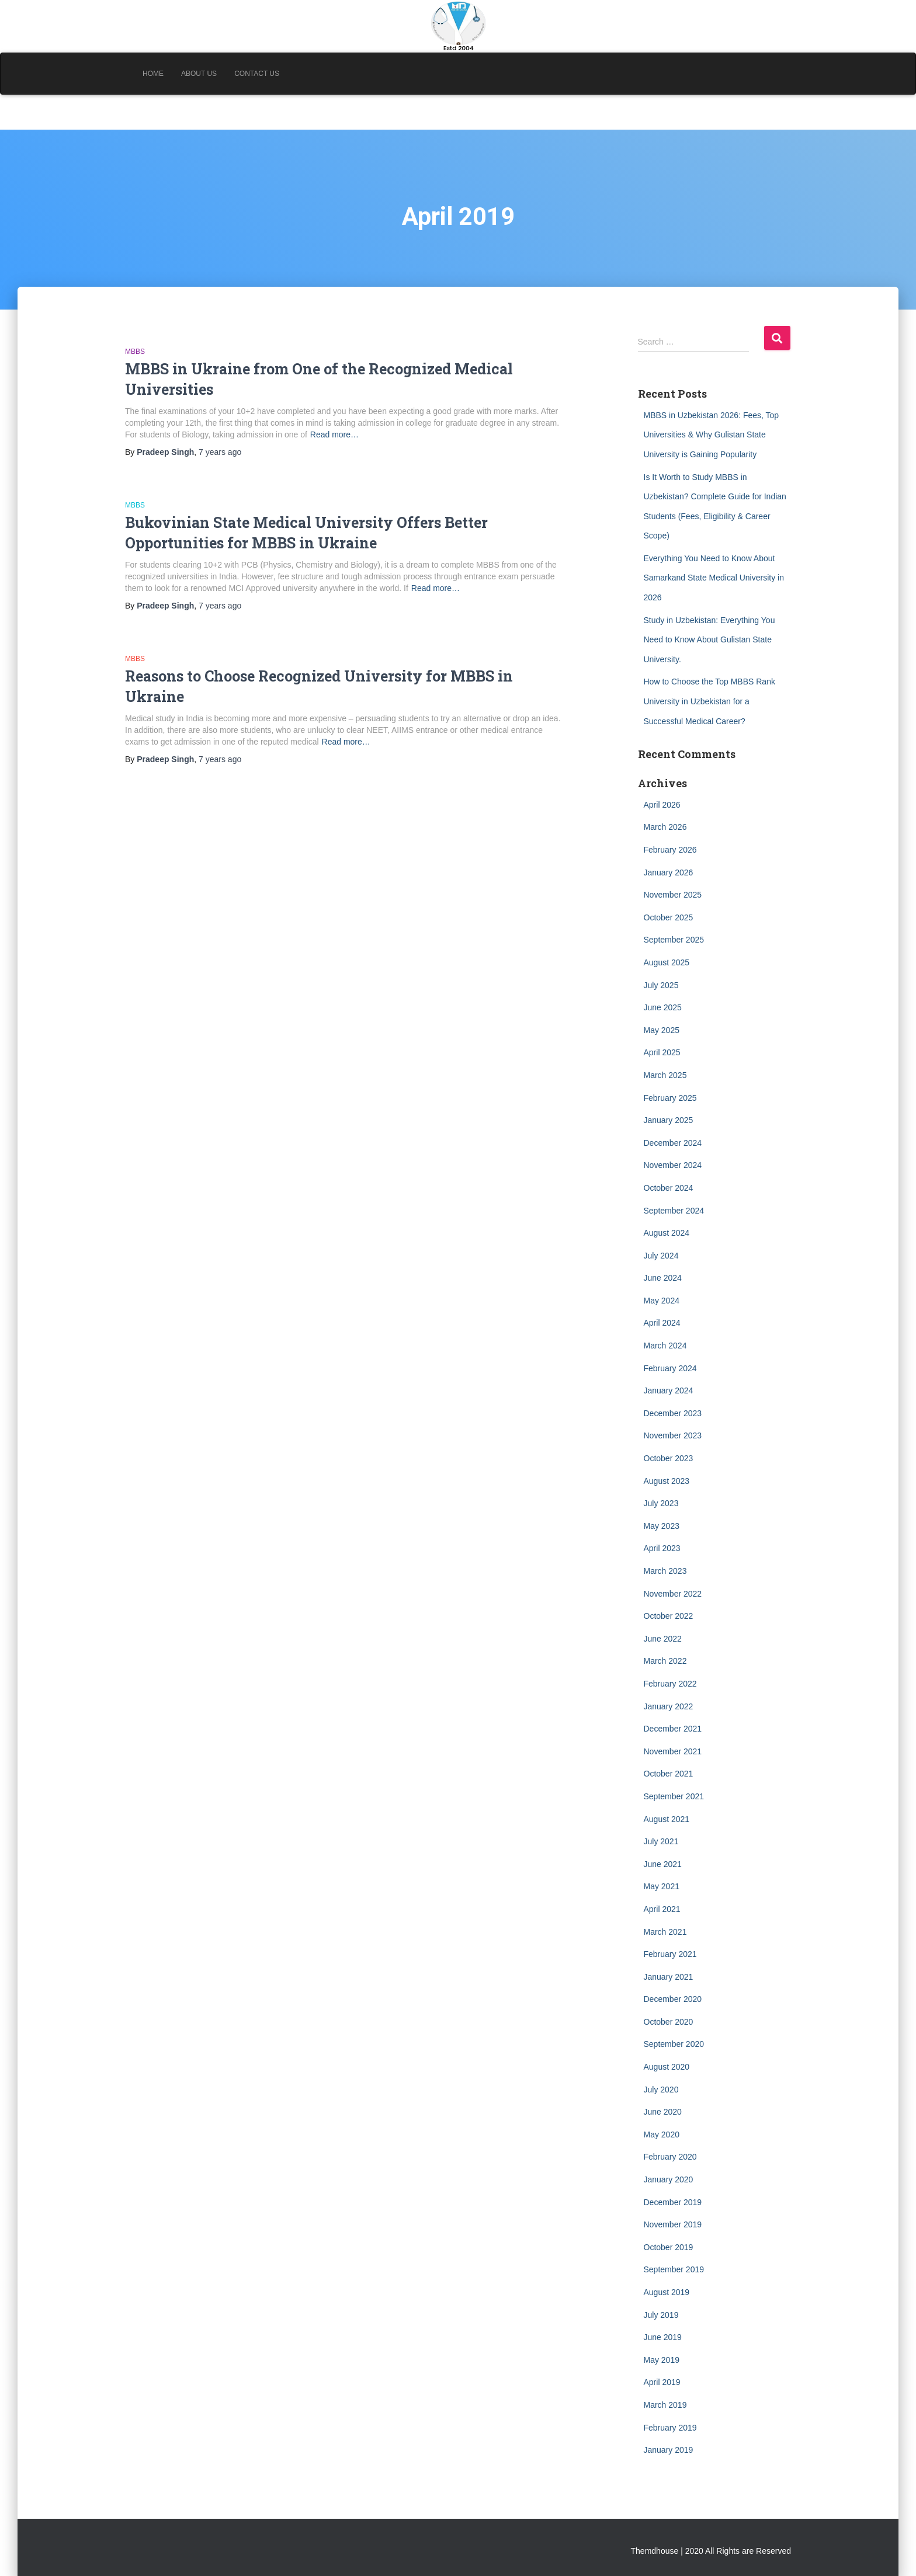  I want to click on February 2022, so click(670, 1683).